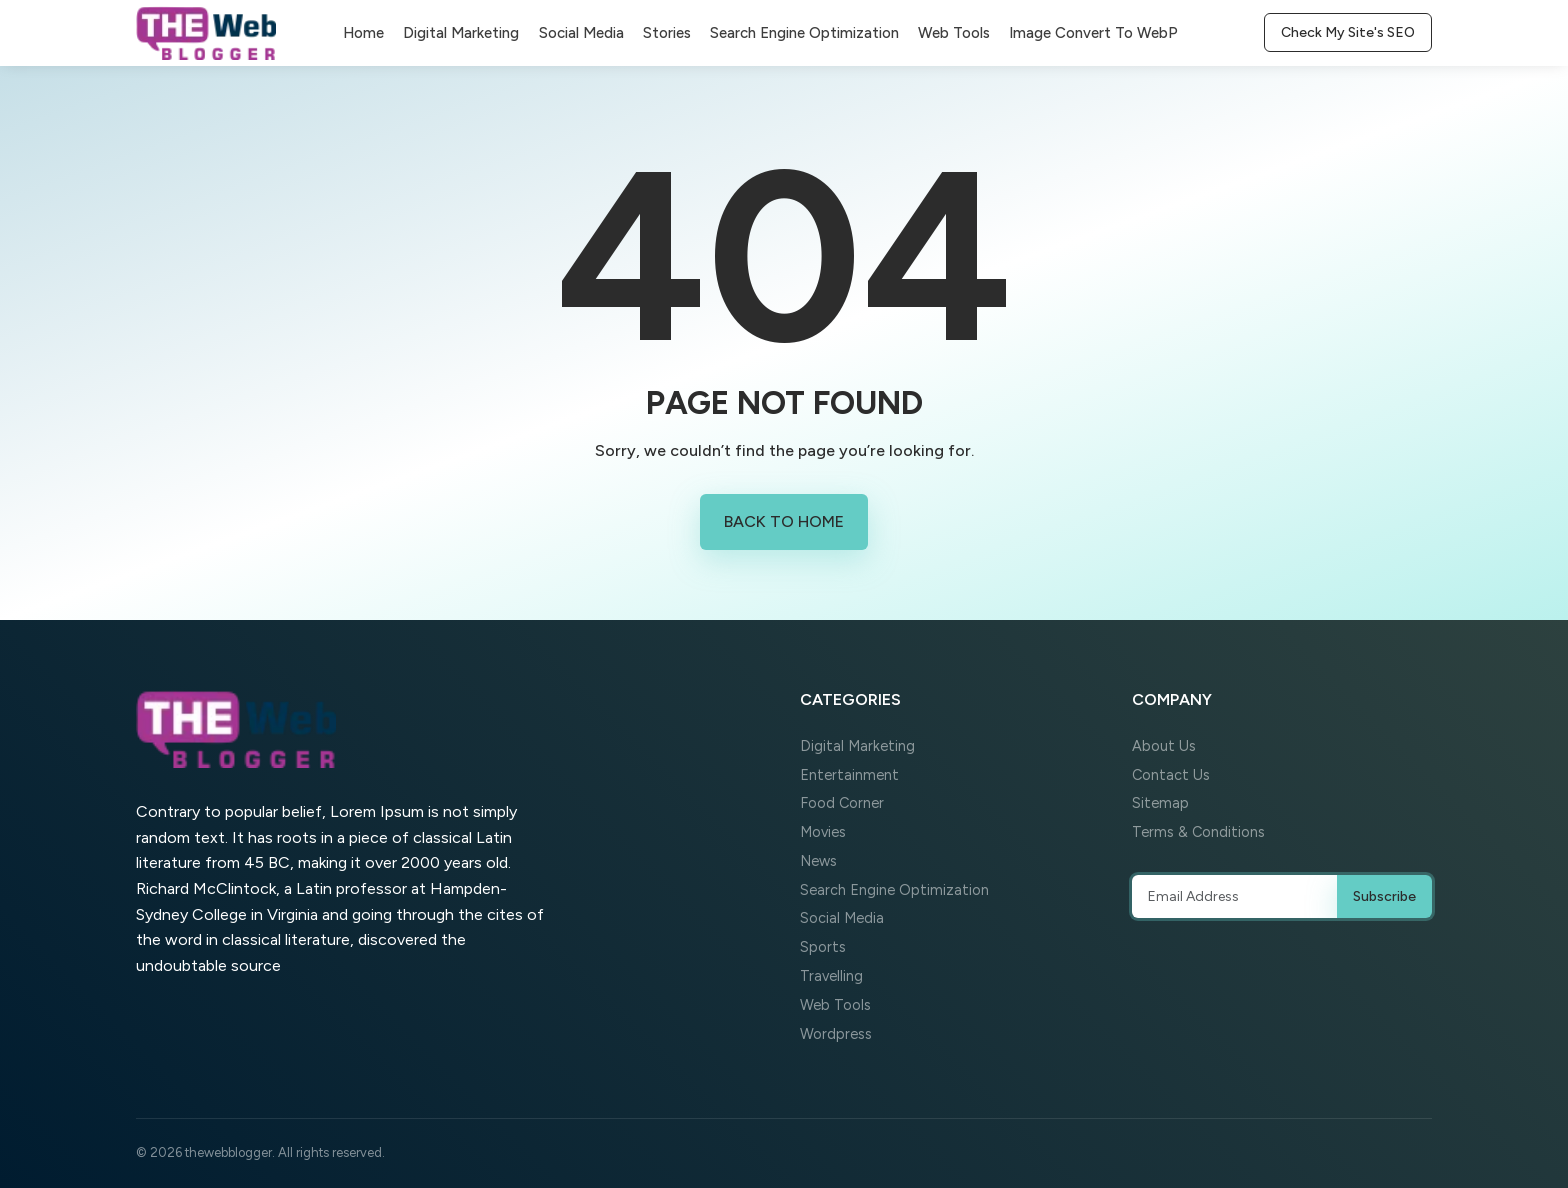 The height and width of the screenshot is (1188, 1568). Describe the element at coordinates (1348, 32) in the screenshot. I see `Check My Site's SEO` at that location.